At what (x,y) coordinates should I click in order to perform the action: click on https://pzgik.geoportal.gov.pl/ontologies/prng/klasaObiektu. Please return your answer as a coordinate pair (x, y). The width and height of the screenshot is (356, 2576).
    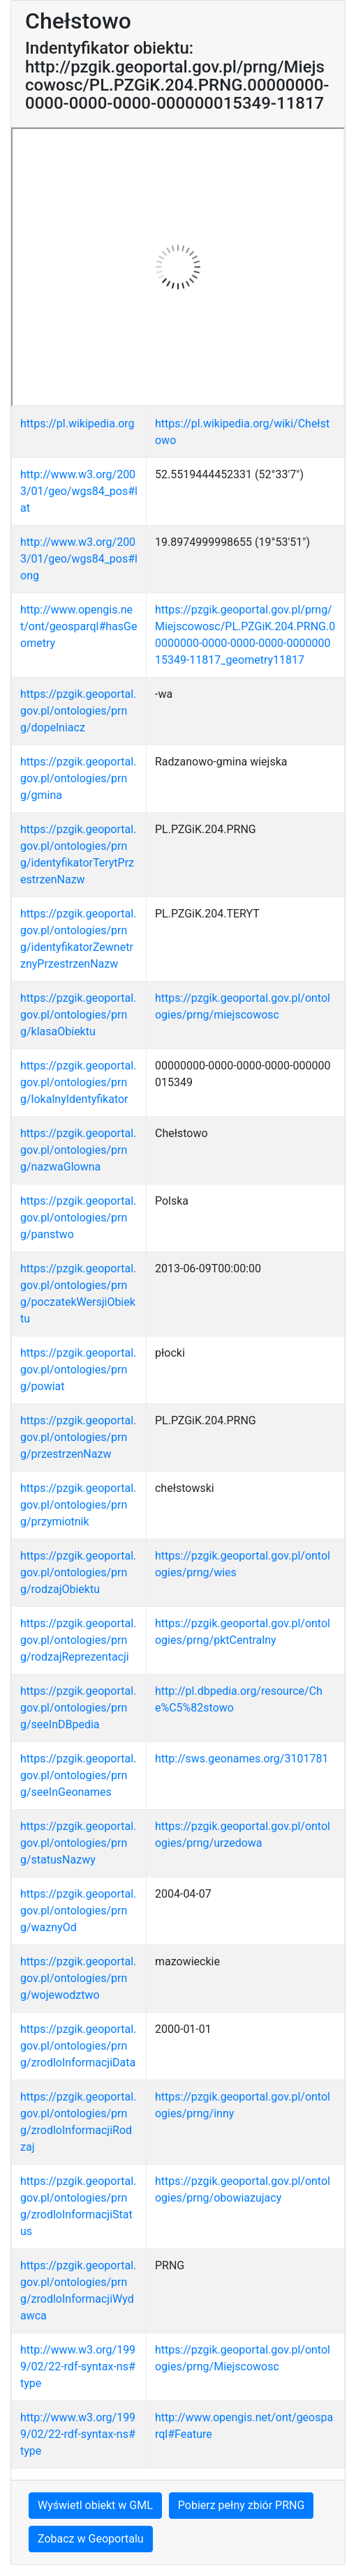
    Looking at the image, I should click on (78, 1014).